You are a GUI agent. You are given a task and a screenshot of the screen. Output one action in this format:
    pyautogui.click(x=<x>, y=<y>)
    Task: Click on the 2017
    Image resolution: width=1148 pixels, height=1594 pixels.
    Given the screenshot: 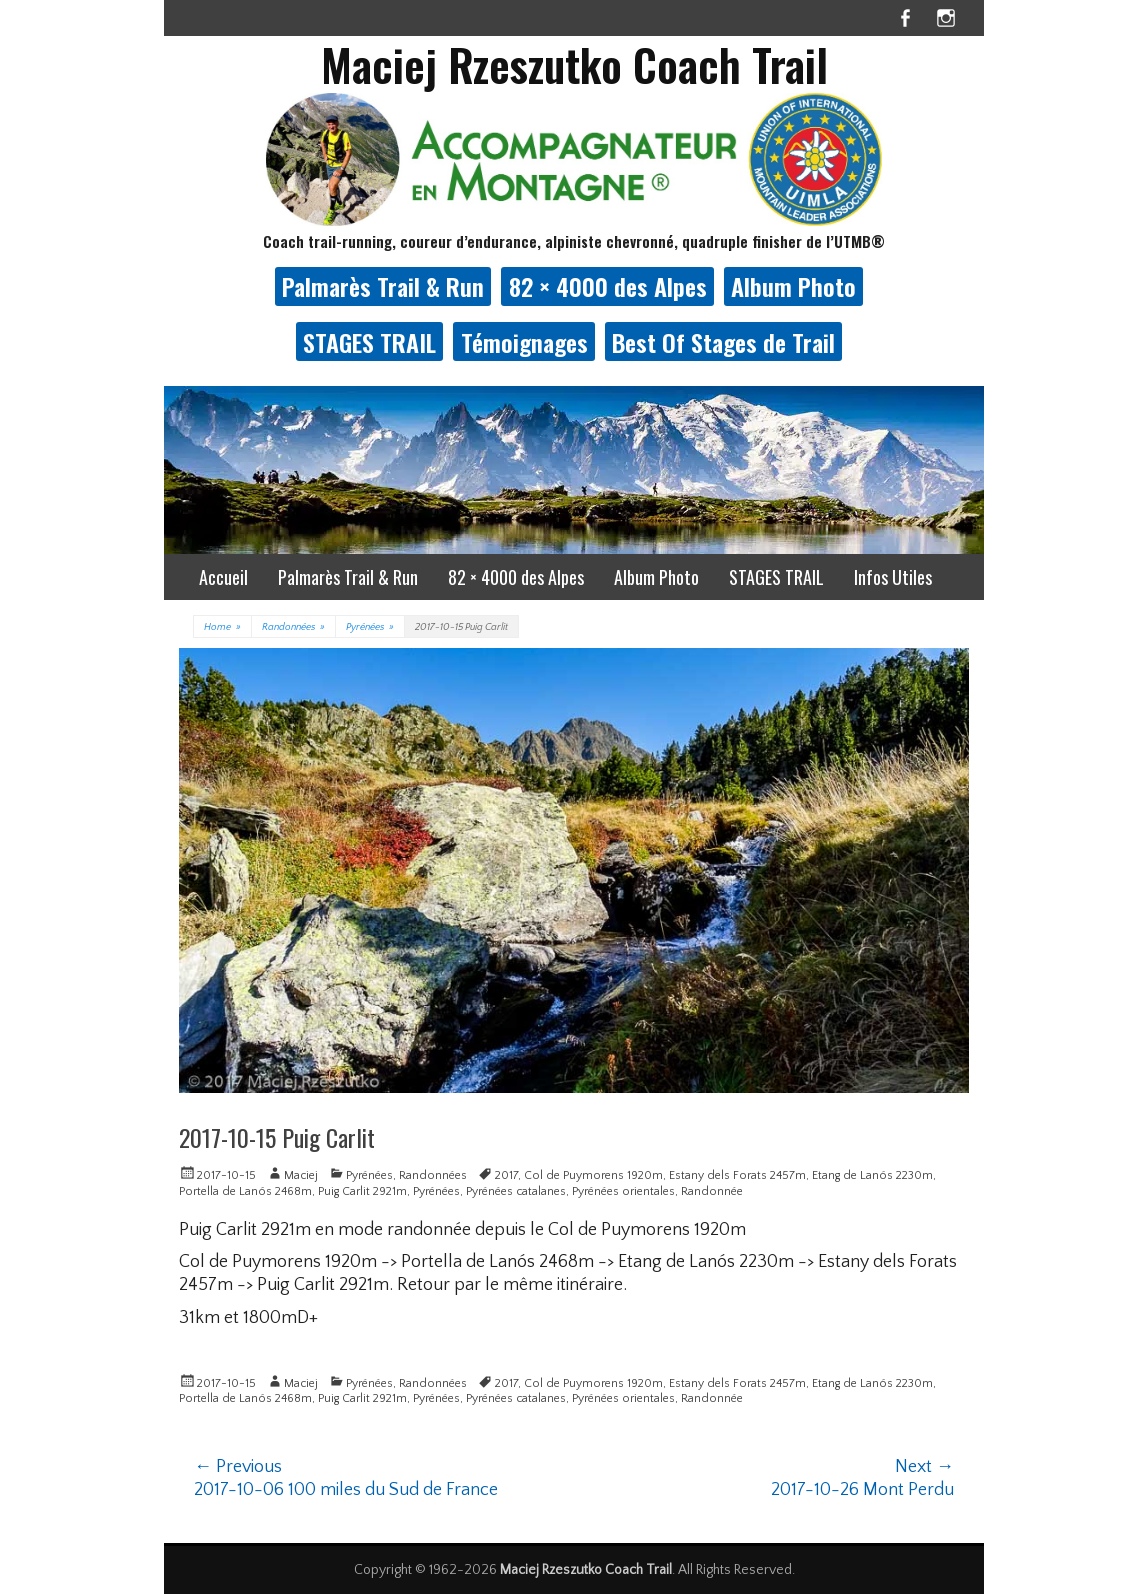 What is the action you would take?
    pyautogui.click(x=506, y=1175)
    